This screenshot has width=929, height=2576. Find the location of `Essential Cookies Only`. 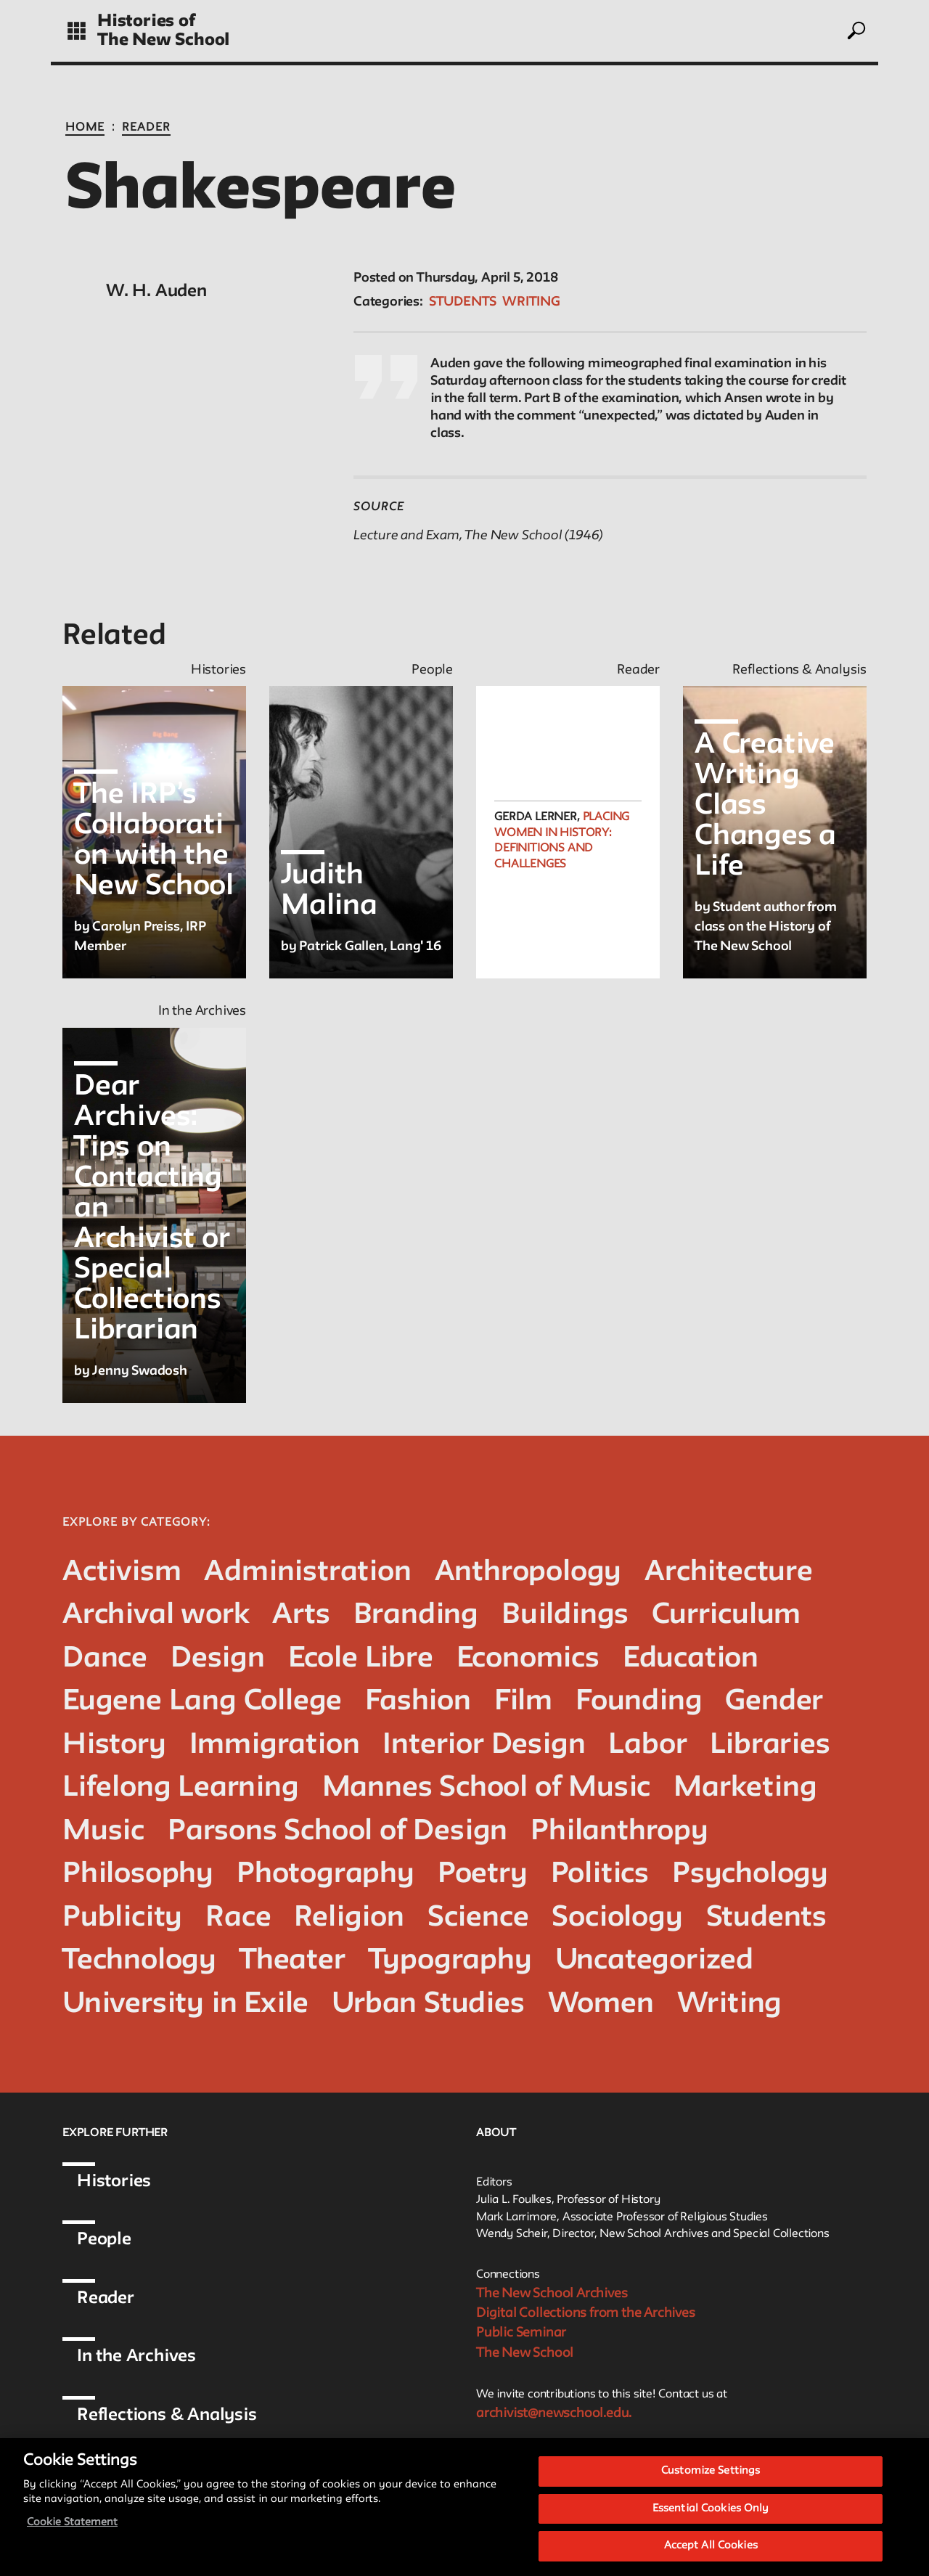

Essential Cookies Only is located at coordinates (710, 2509).